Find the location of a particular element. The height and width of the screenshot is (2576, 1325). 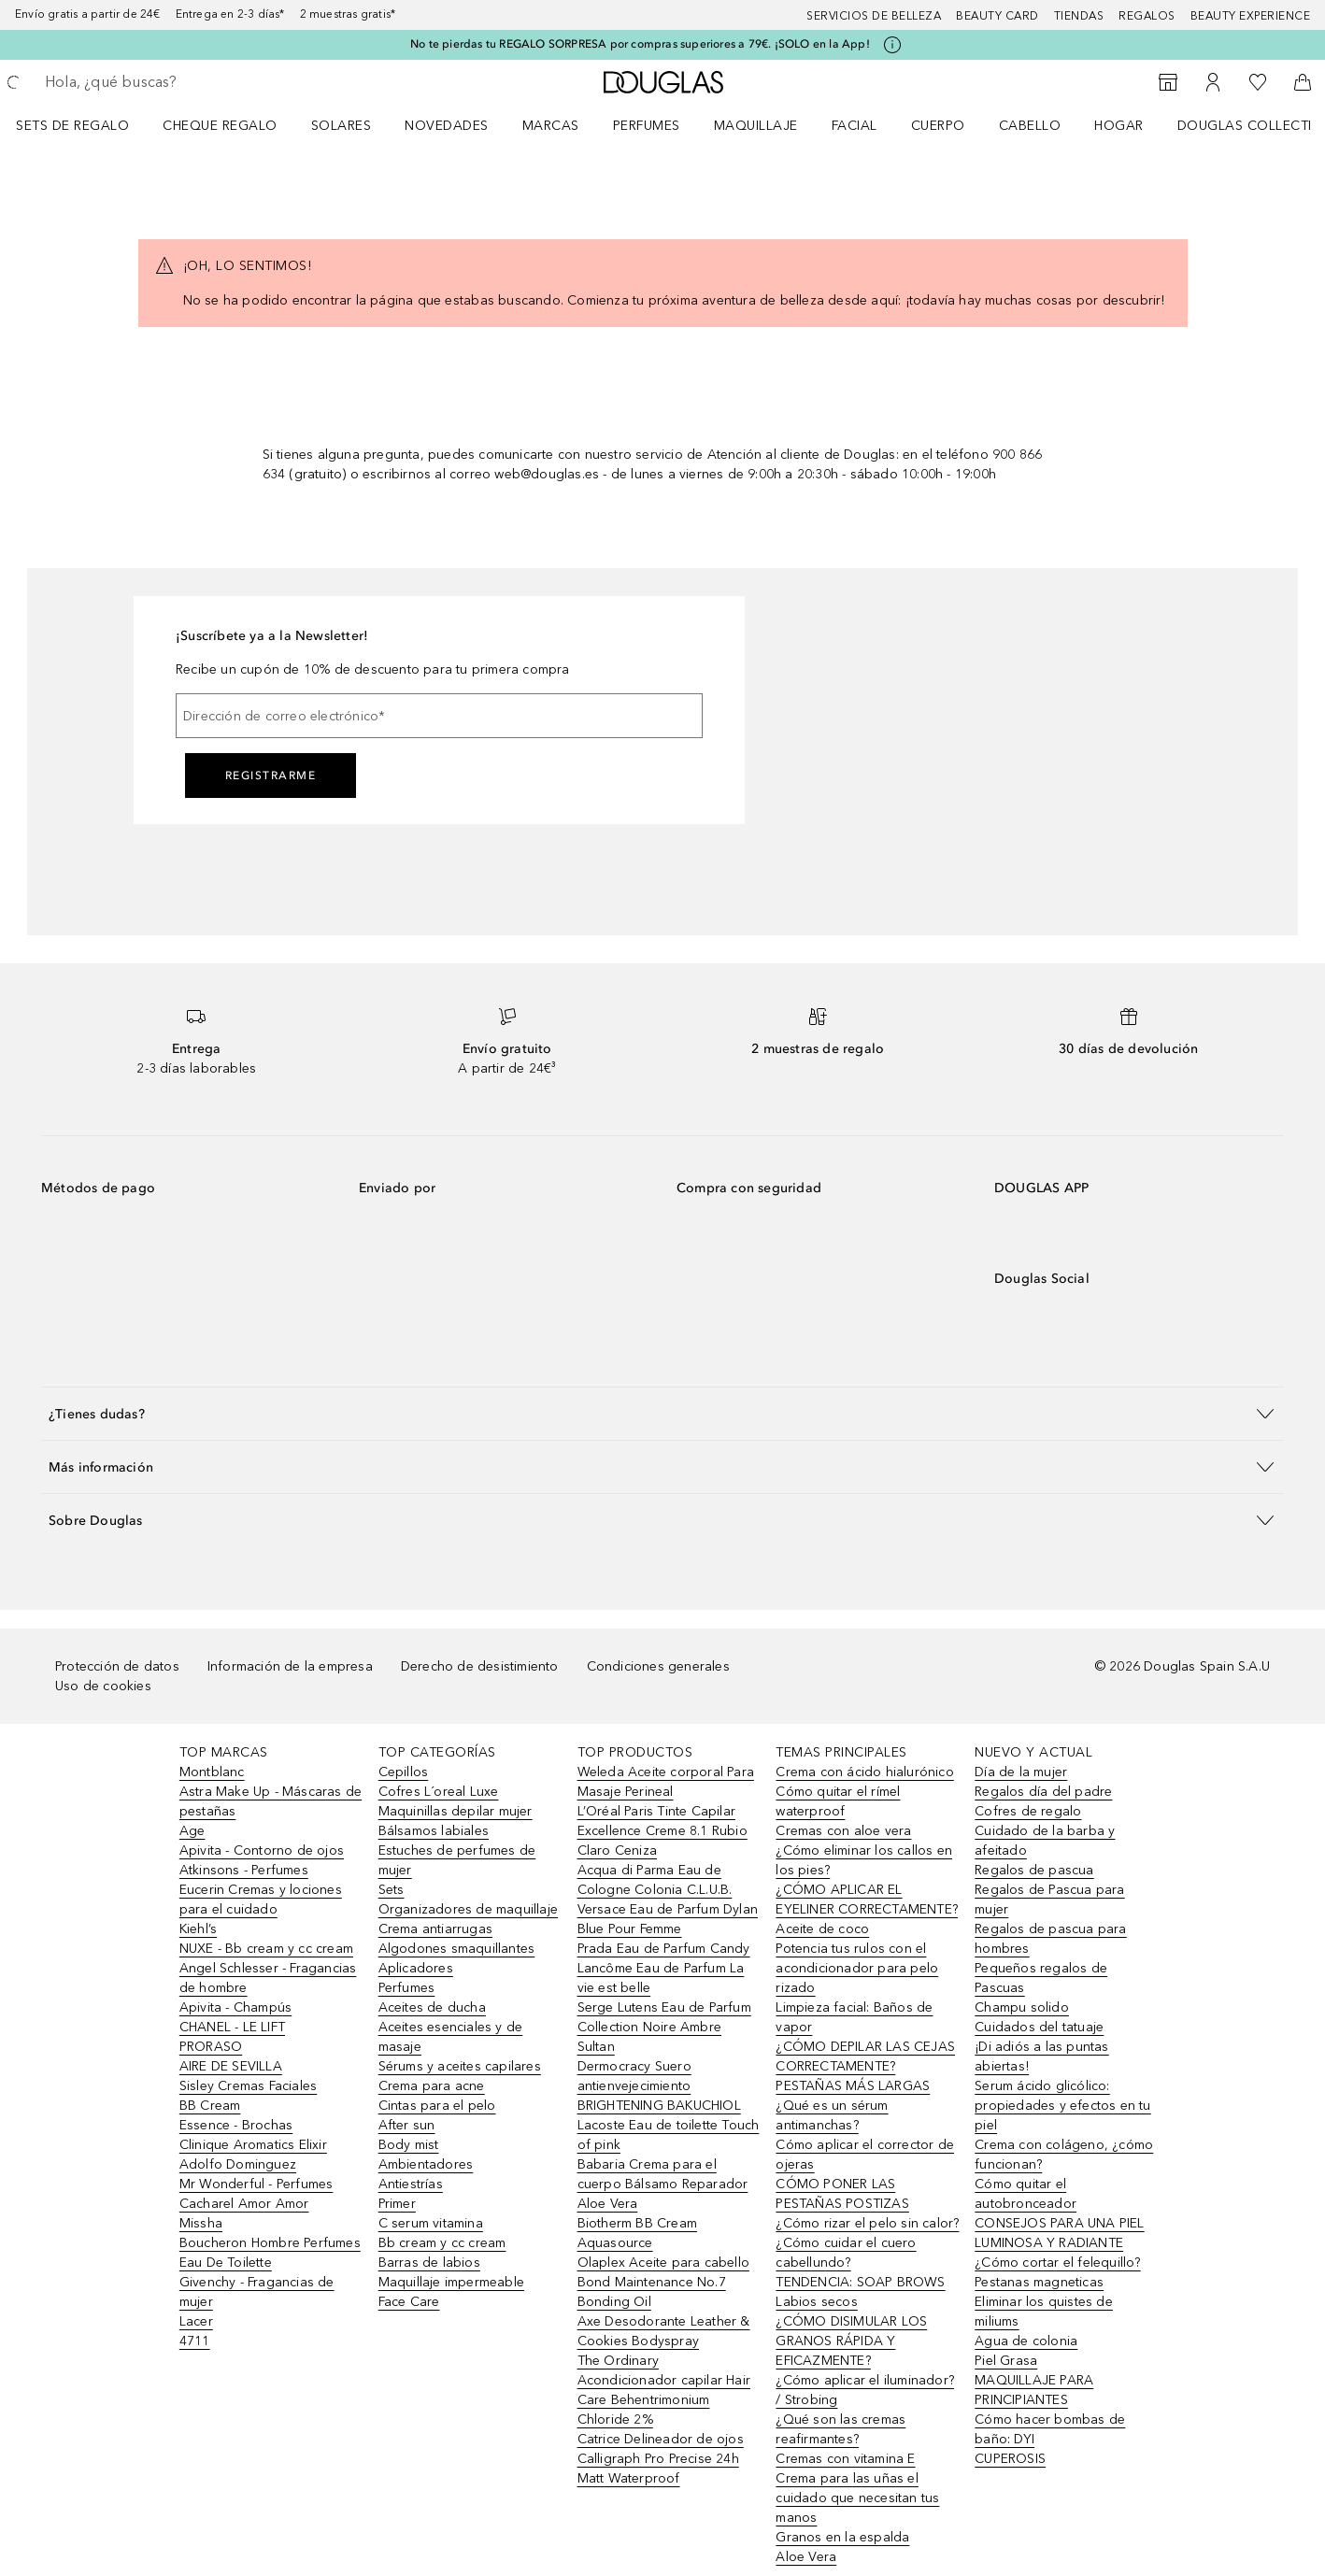

Hogar is located at coordinates (1119, 126).